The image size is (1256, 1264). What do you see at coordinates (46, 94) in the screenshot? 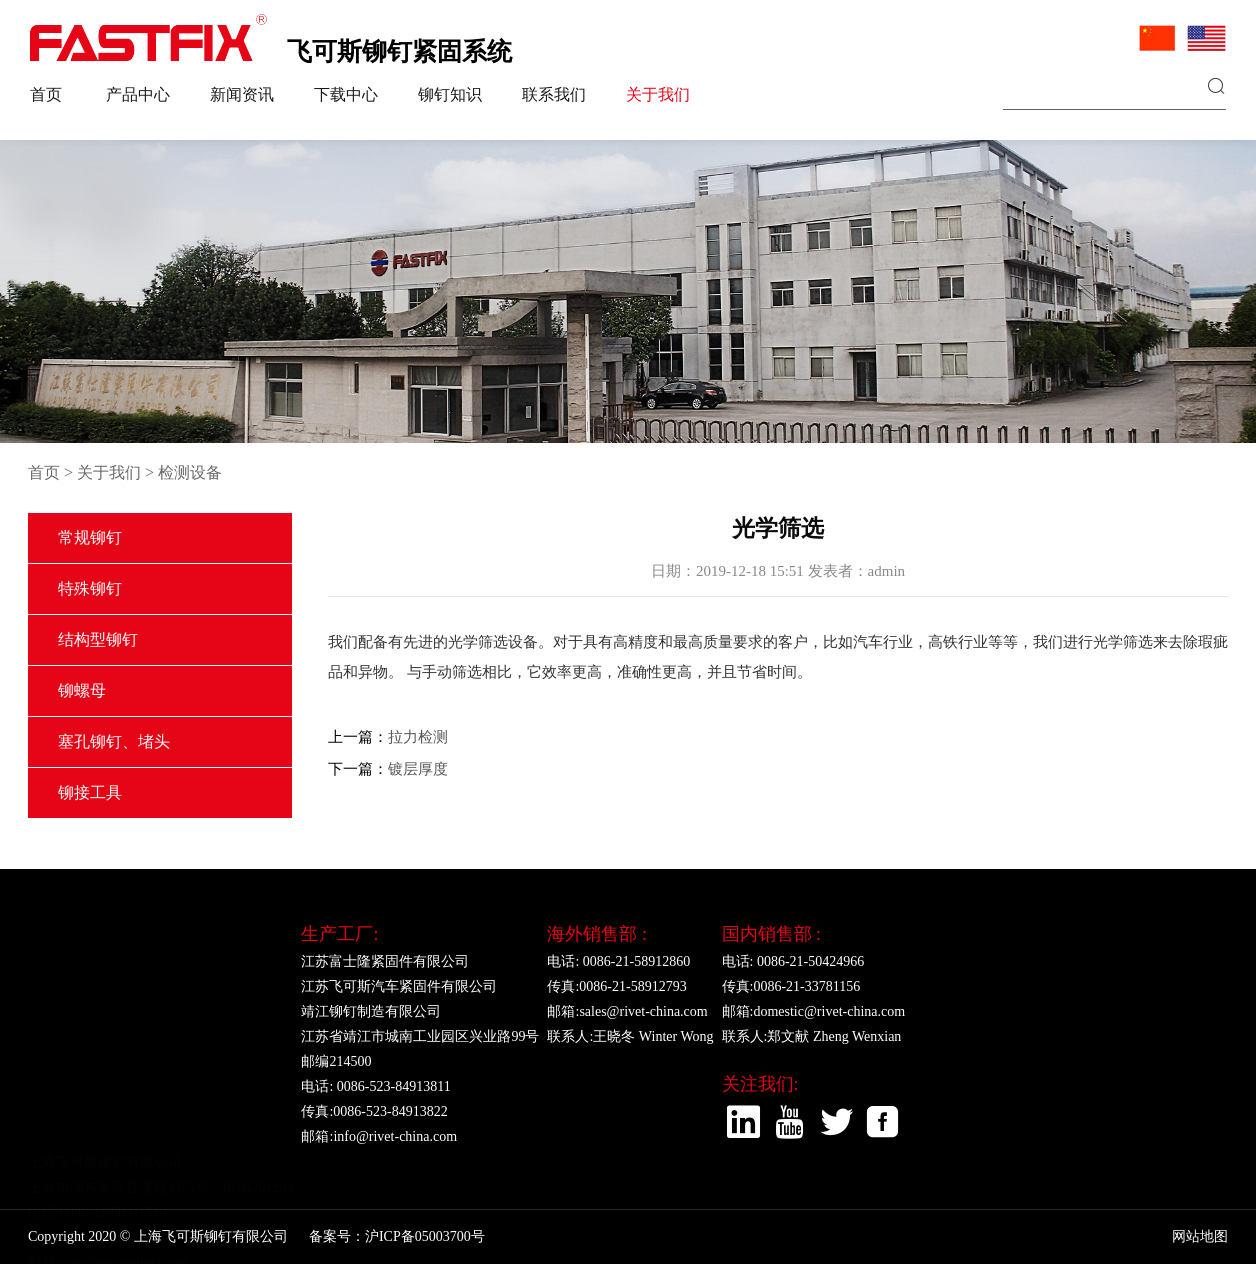
I see `首页` at bounding box center [46, 94].